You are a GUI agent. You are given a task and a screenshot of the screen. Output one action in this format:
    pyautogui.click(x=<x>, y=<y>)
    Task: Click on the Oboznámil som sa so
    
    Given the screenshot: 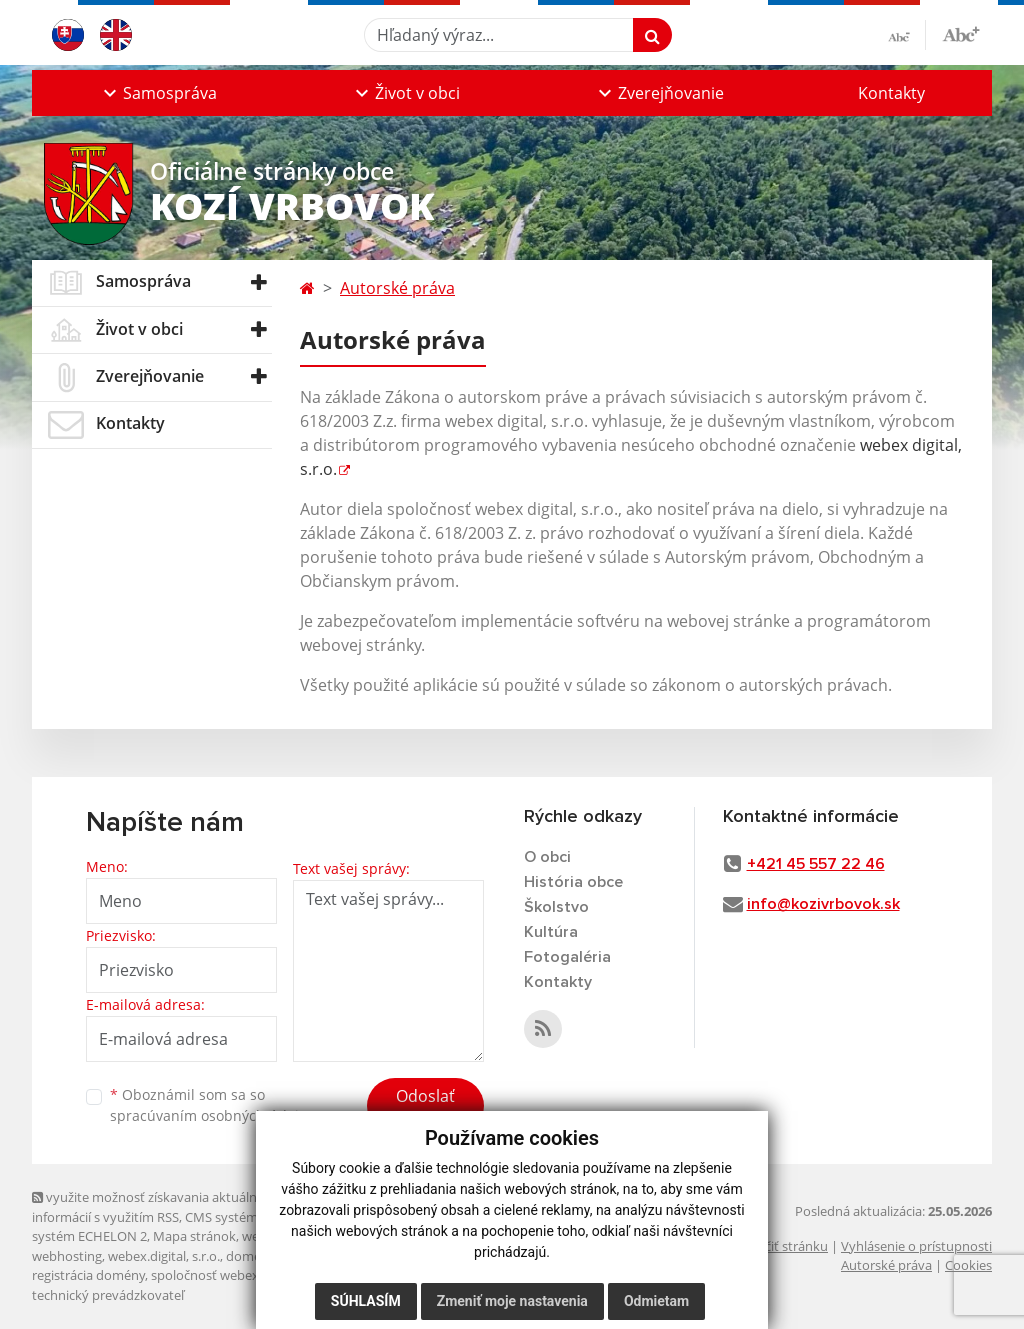 What is the action you would take?
    pyautogui.click(x=212, y=1105)
    